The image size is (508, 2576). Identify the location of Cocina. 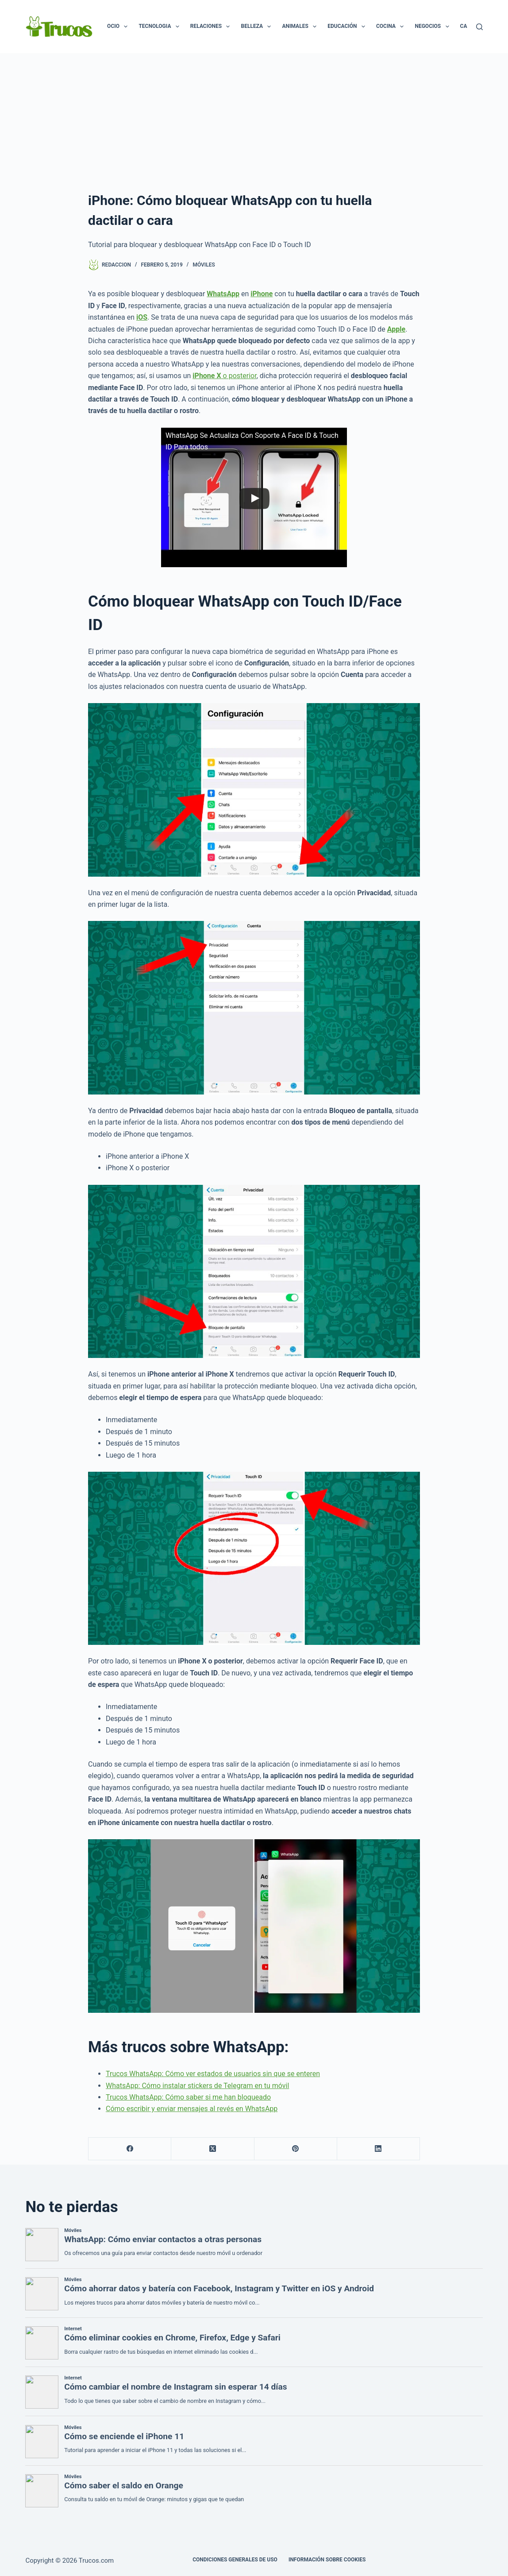
(392, 26).